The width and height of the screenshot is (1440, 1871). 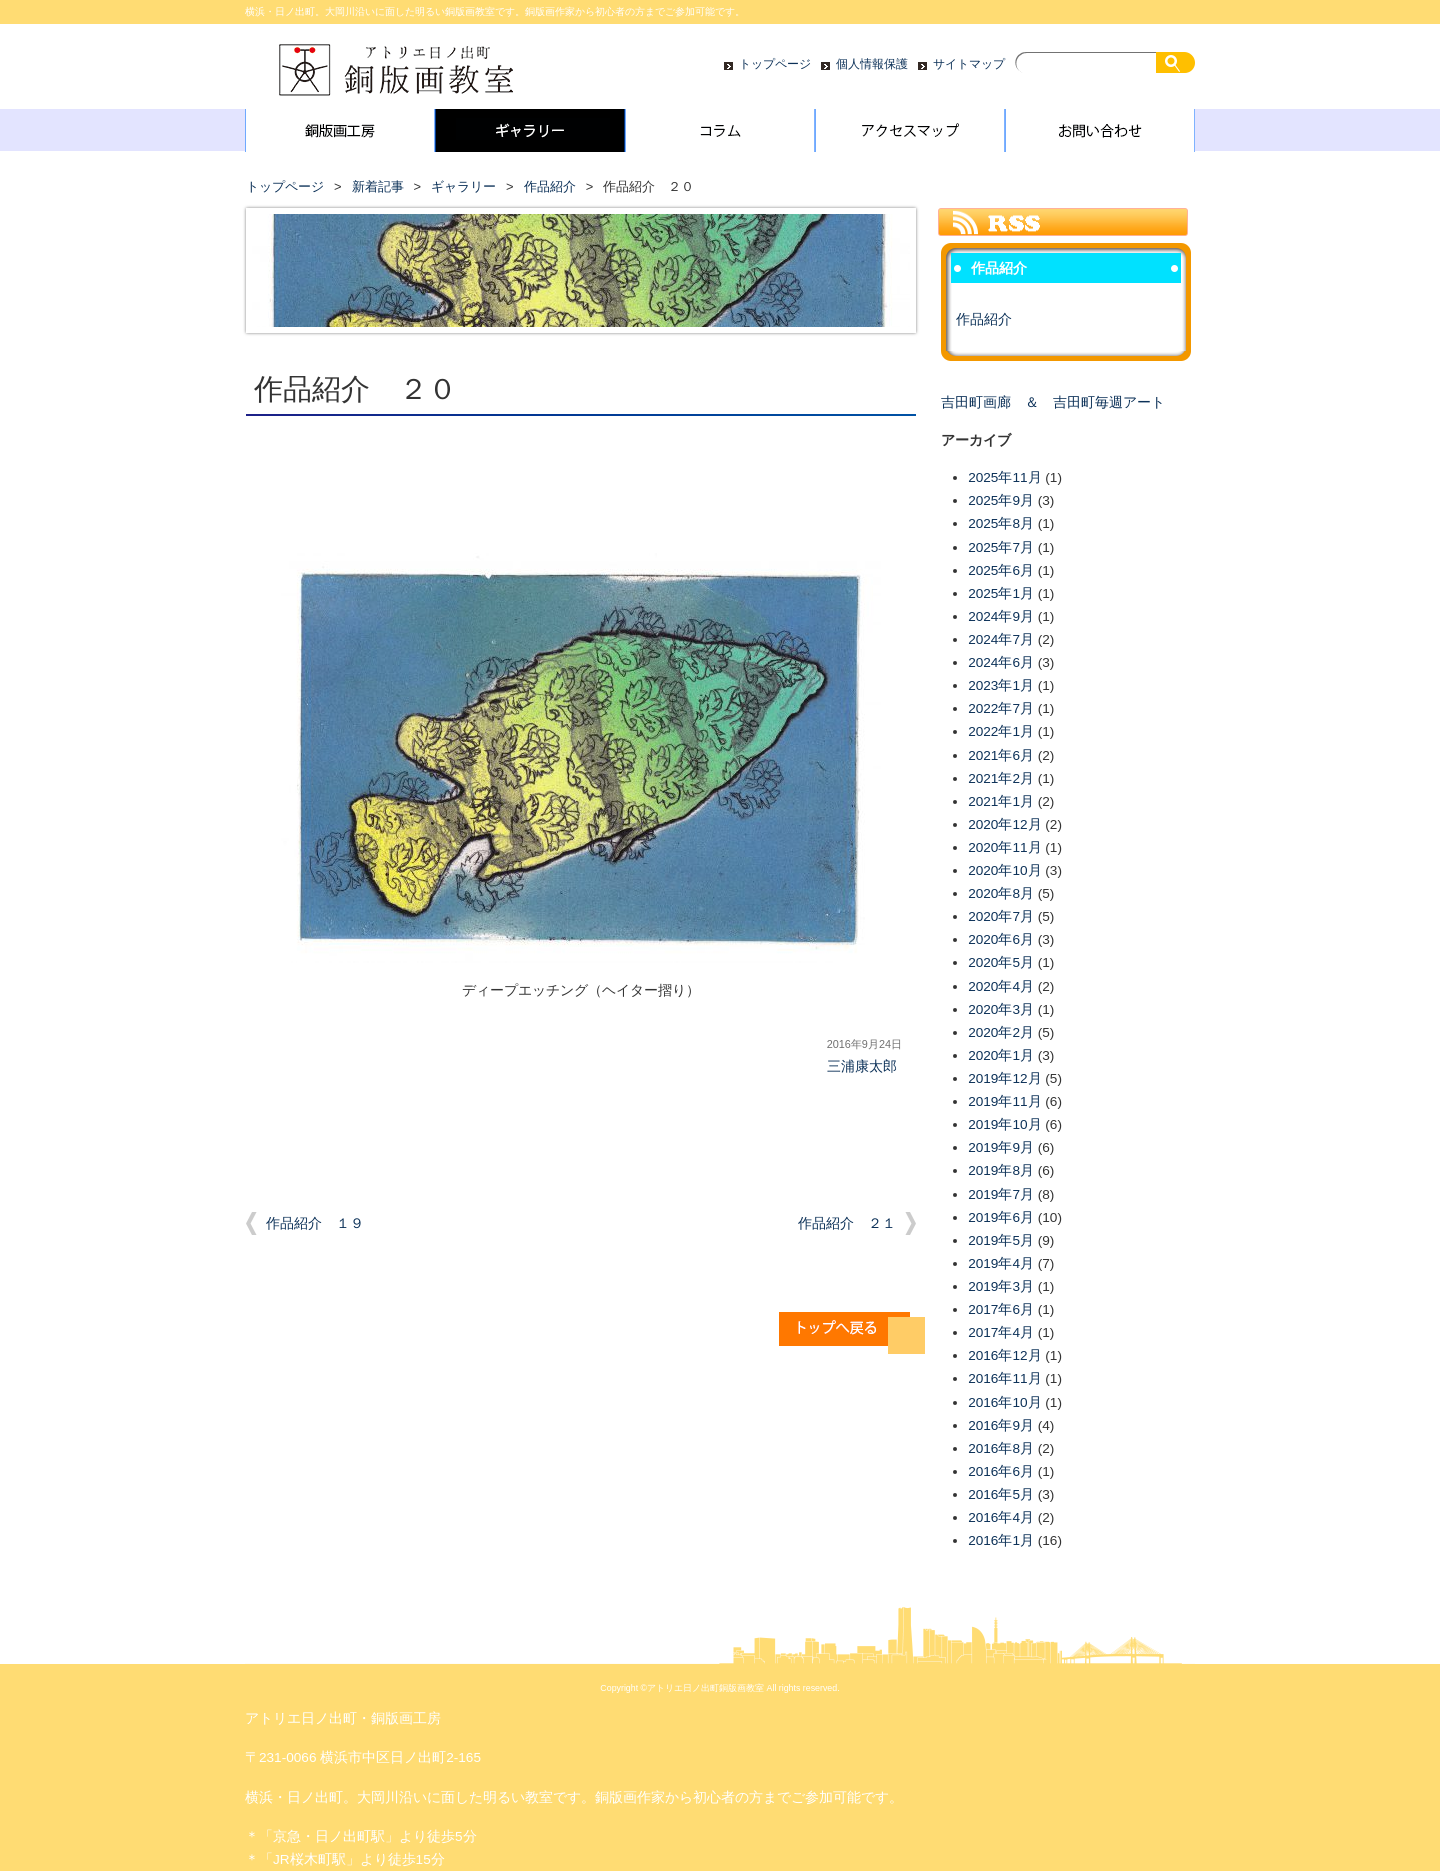 What do you see at coordinates (530, 135) in the screenshot?
I see `ギャラリー` at bounding box center [530, 135].